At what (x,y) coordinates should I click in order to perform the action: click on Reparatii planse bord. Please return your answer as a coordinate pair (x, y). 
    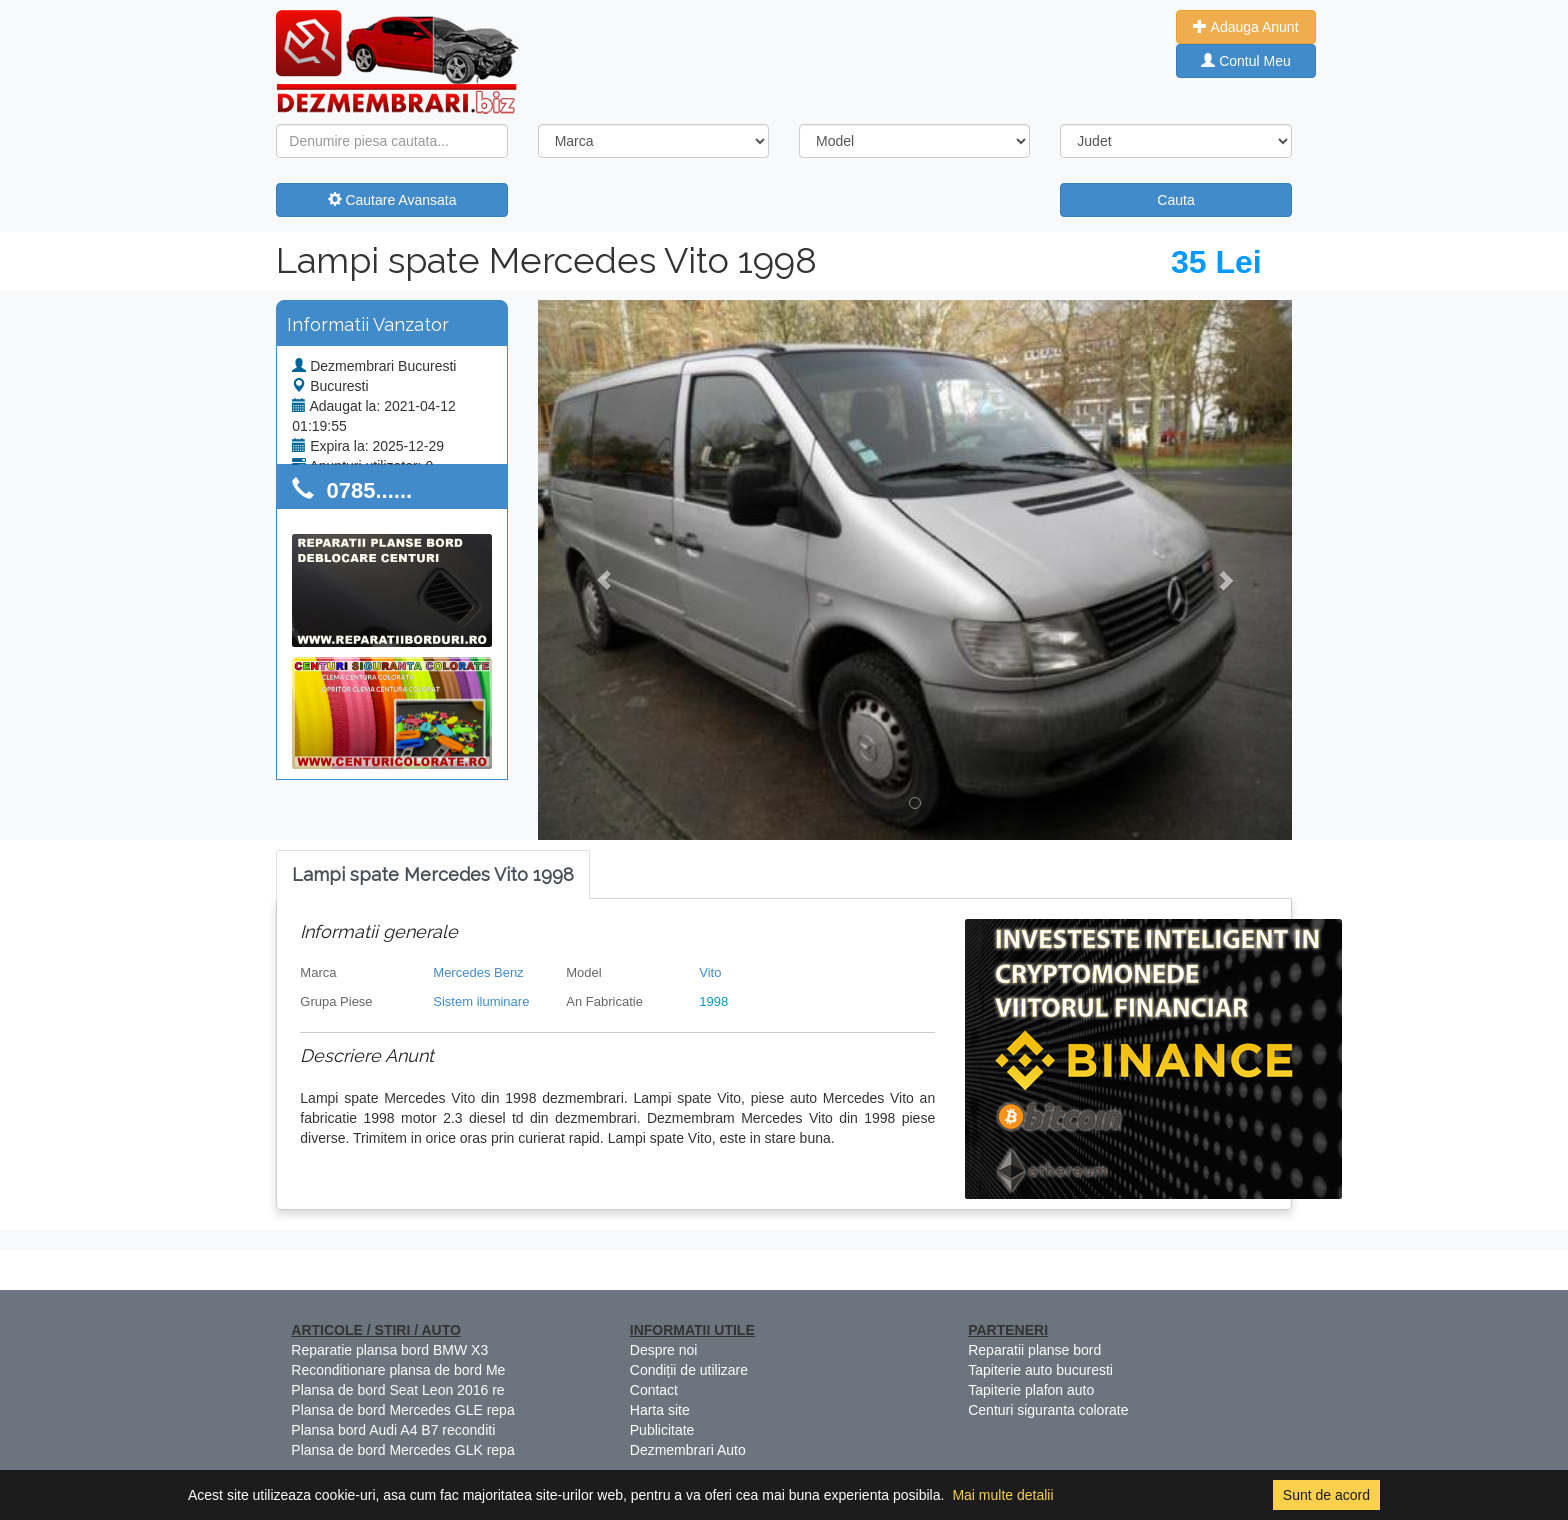
    Looking at the image, I should click on (1034, 1350).